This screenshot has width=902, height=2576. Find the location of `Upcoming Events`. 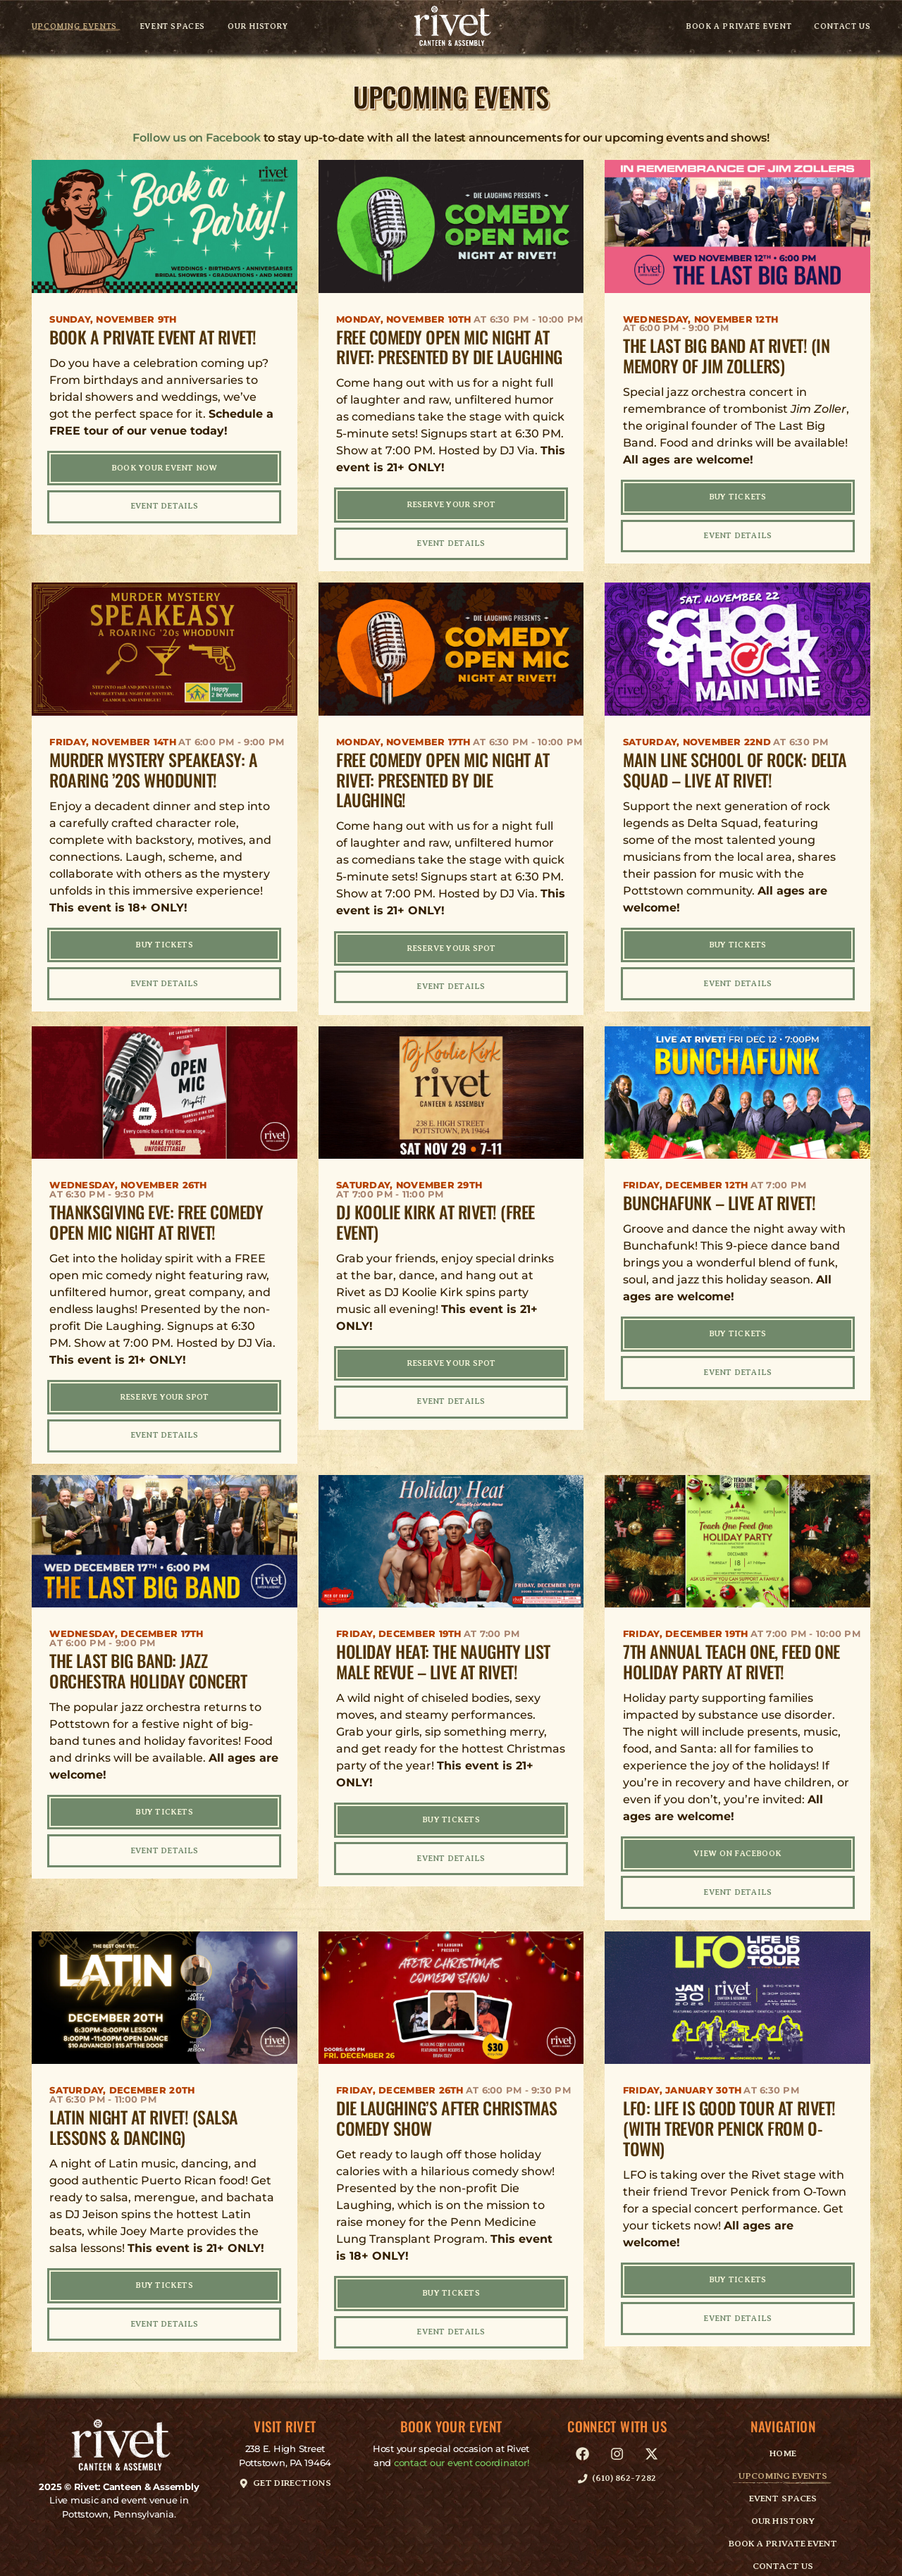

Upcoming Events is located at coordinates (74, 27).